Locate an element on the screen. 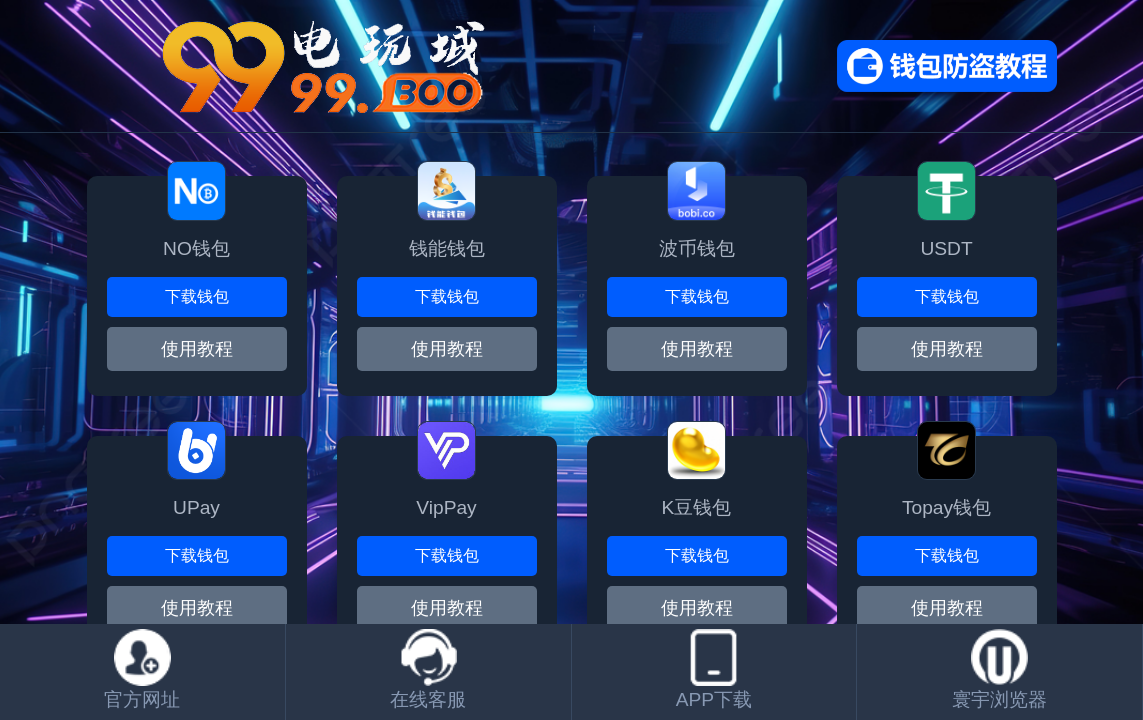 This screenshot has width=1143, height=720. 使用教程 is located at coordinates (197, 608).